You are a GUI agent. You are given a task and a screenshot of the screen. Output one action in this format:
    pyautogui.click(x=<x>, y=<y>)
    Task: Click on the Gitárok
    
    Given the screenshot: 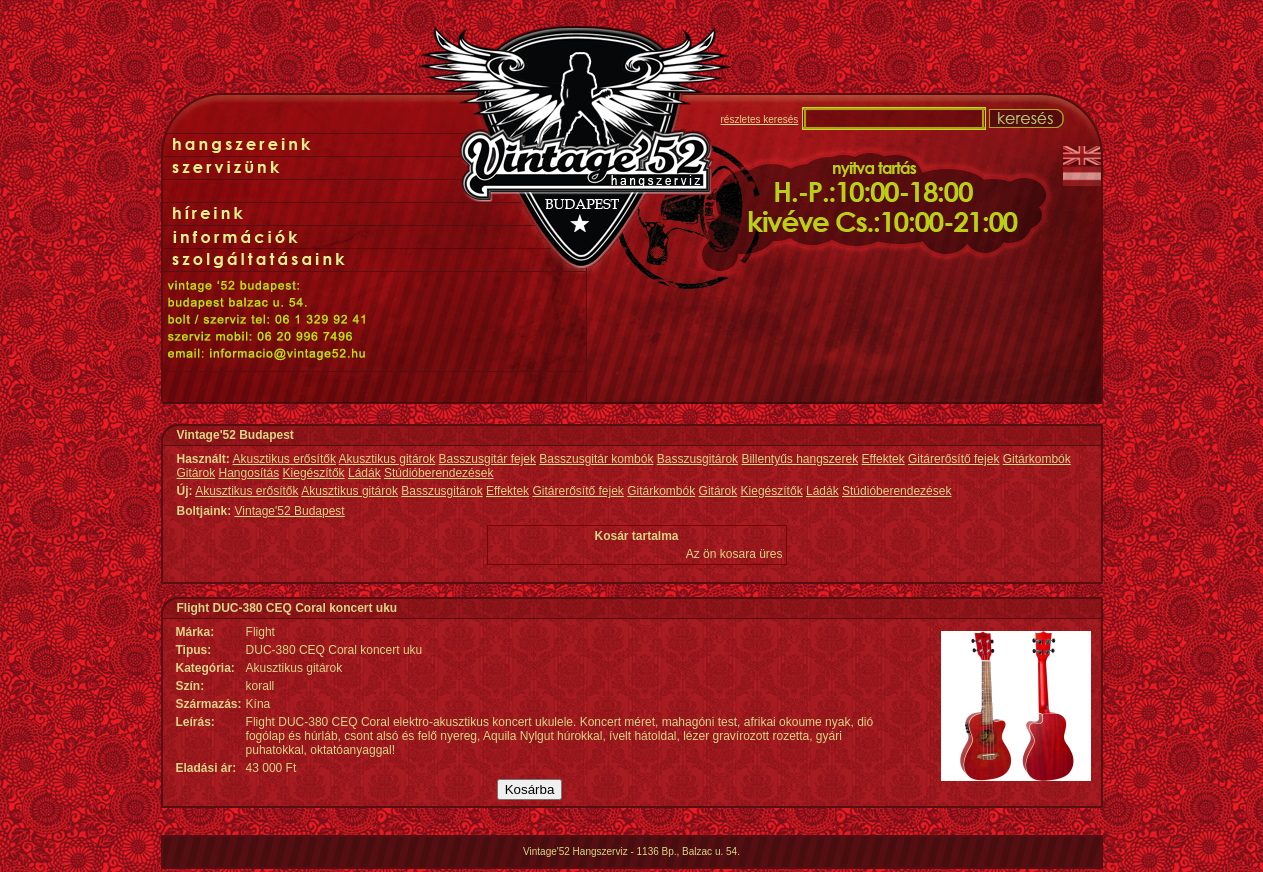 What is the action you would take?
    pyautogui.click(x=196, y=473)
    